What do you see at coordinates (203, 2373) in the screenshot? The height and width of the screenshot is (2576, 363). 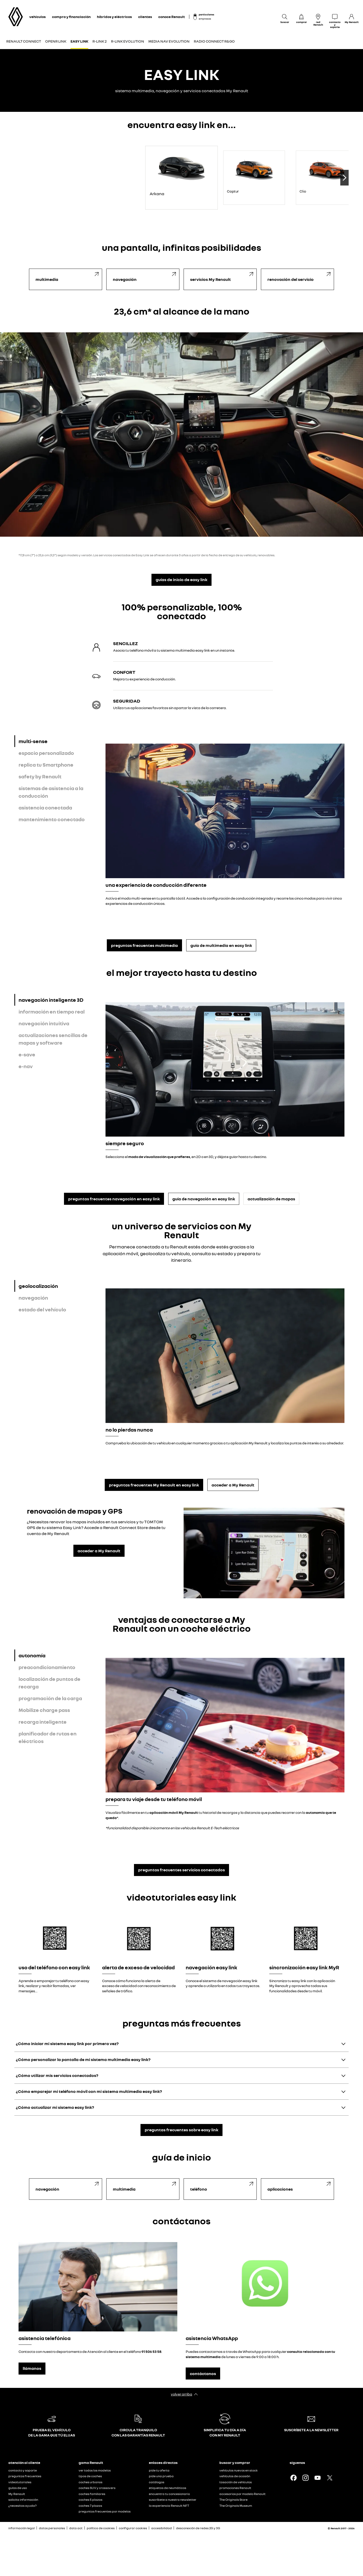 I see `contáctanos` at bounding box center [203, 2373].